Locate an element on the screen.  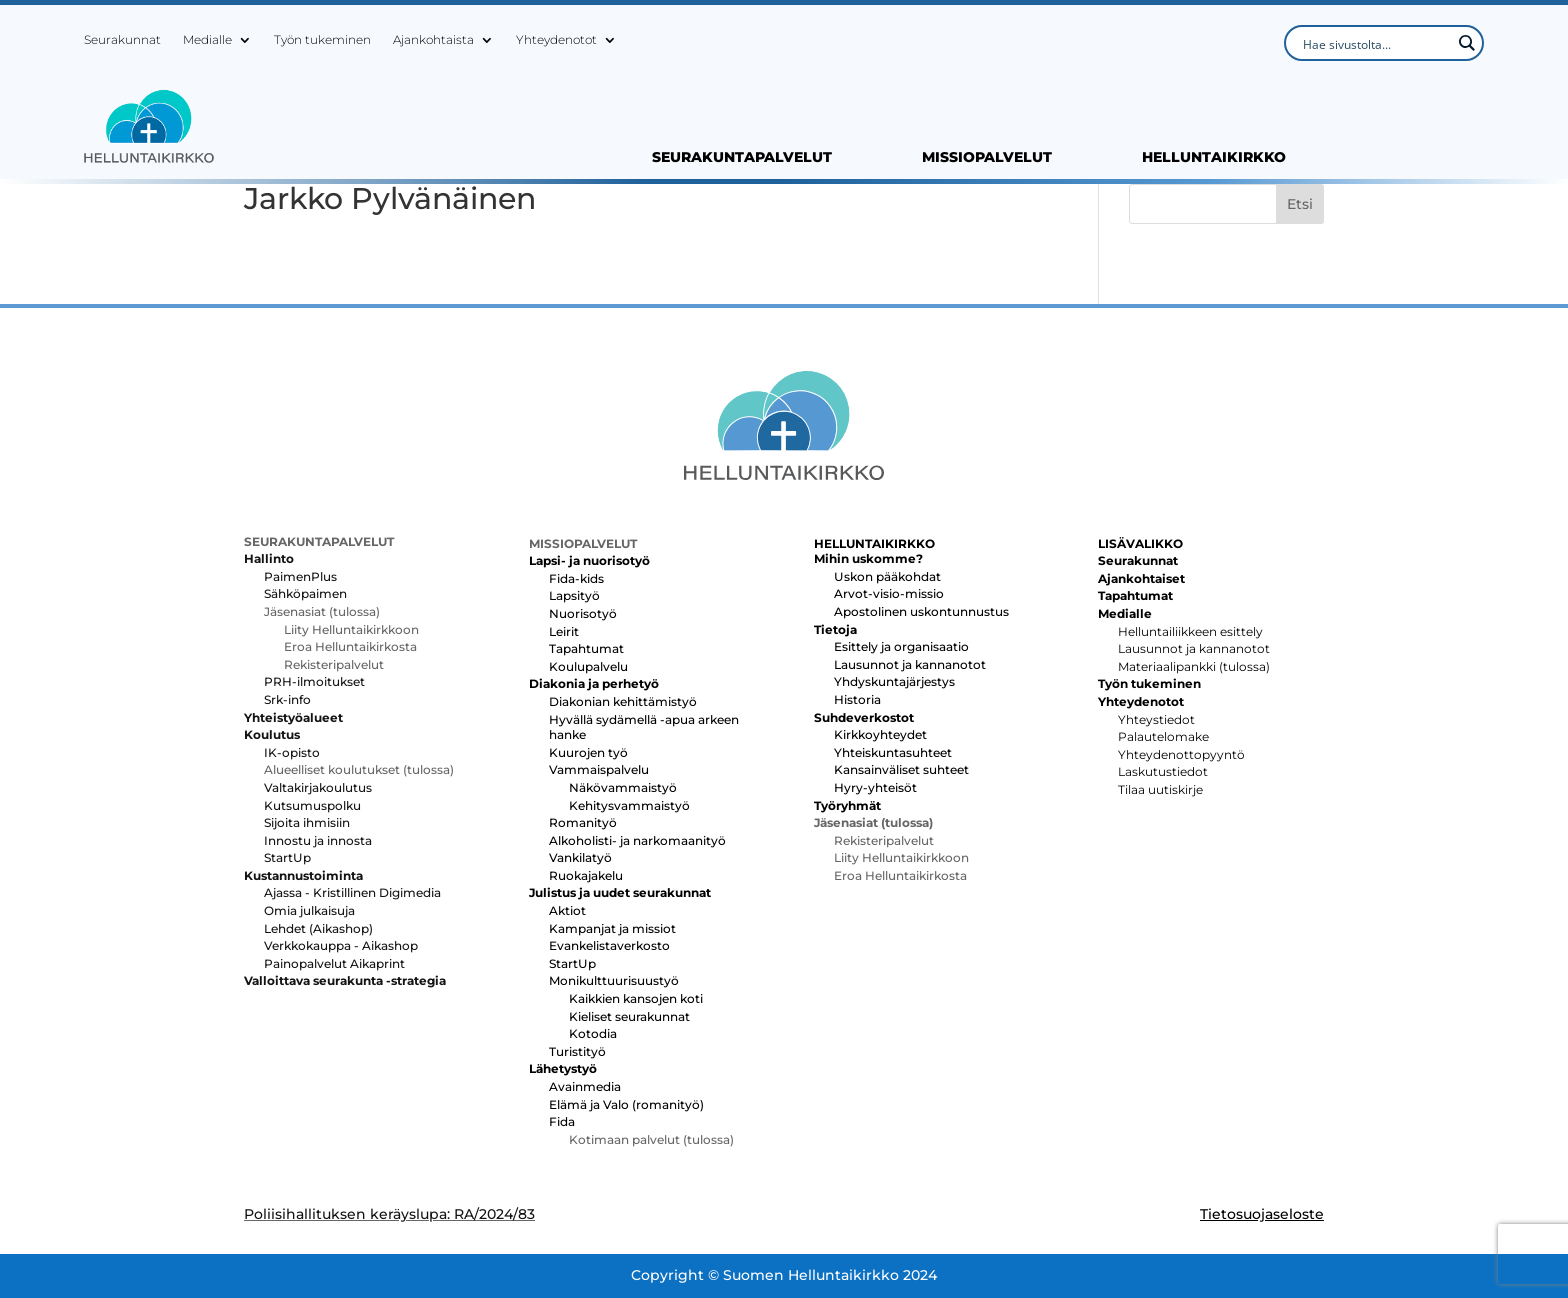
Evankelistaverkosto is located at coordinates (609, 945).